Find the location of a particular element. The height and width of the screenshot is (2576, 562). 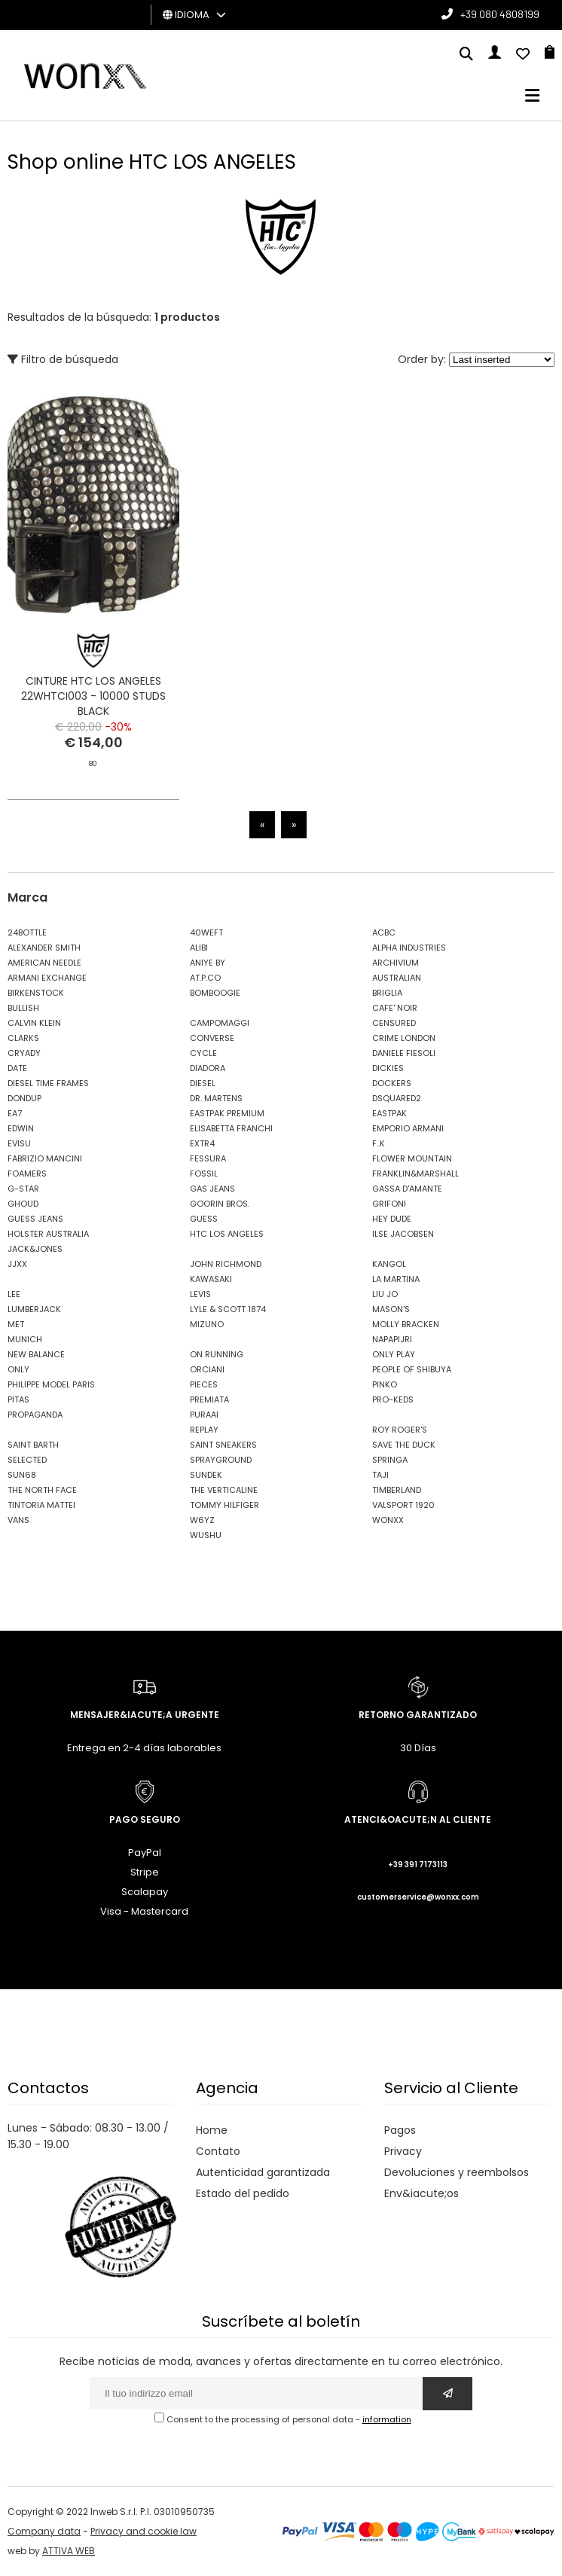

AUSTRALIAN is located at coordinates (396, 978).